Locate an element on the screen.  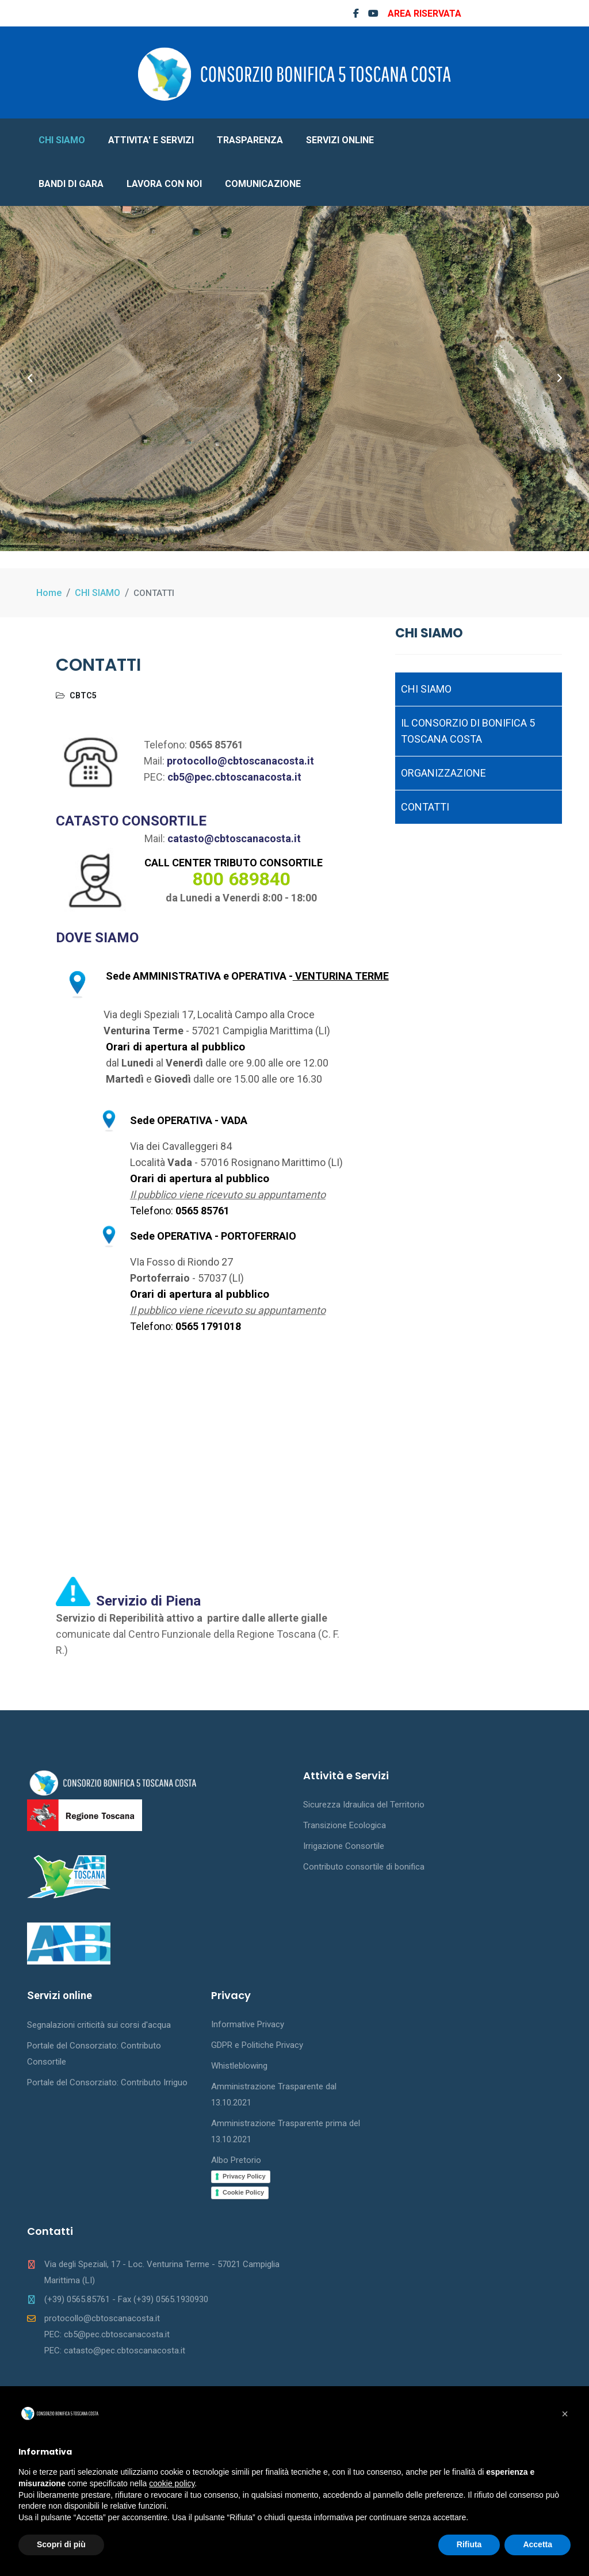
Portale del Consorziato: Contributo Irriguo is located at coordinates (107, 2082).